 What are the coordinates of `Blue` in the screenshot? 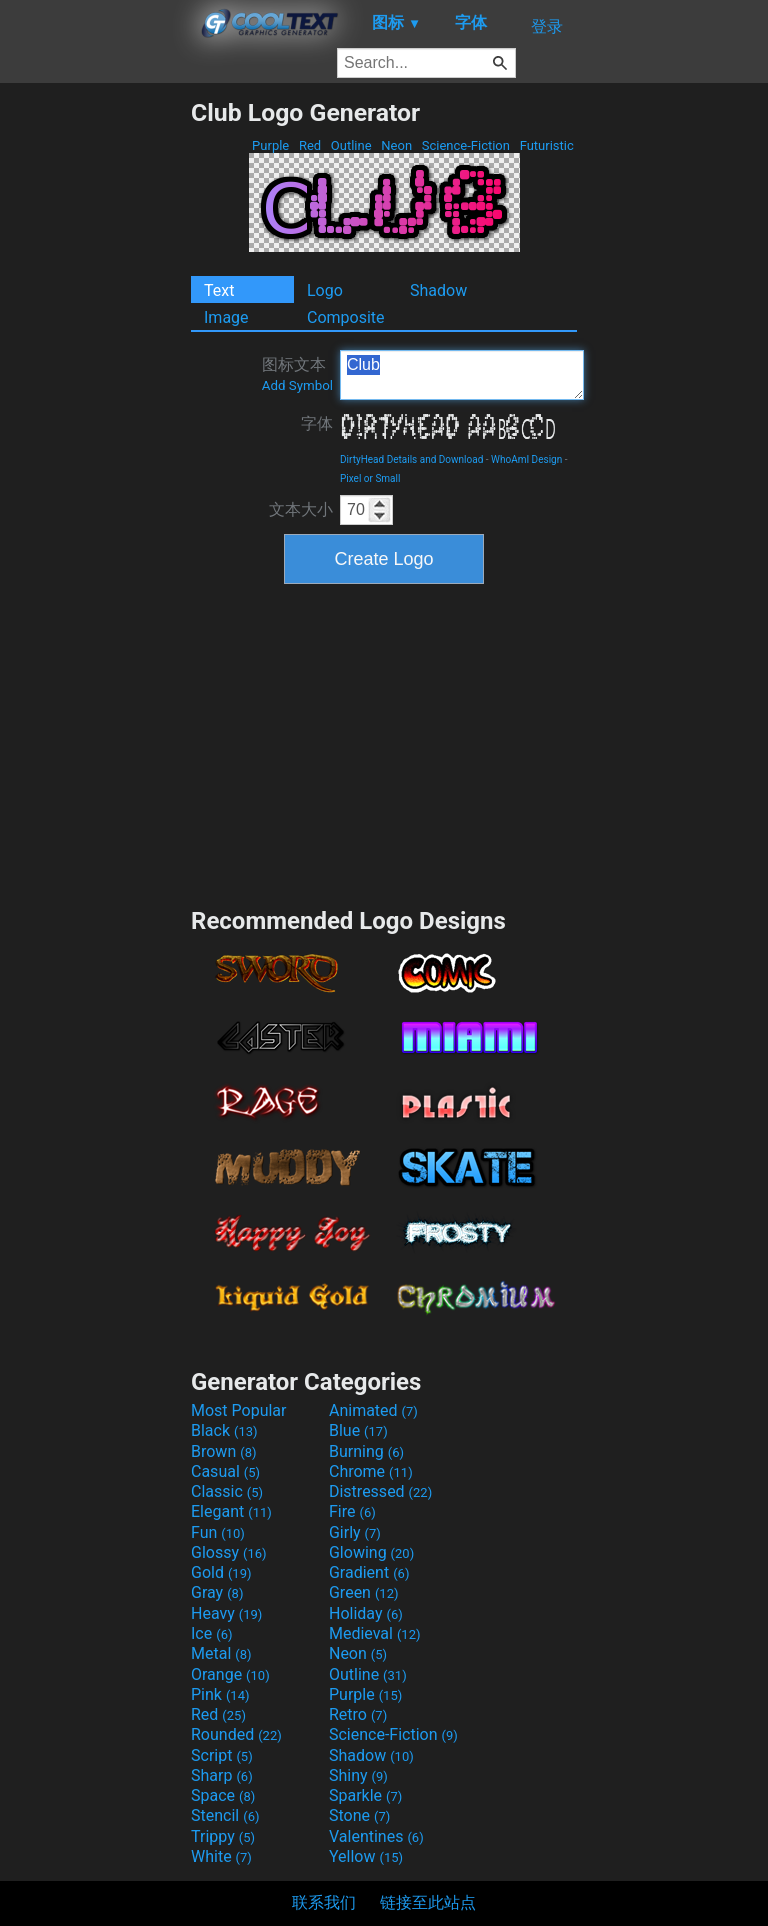 It's located at (358, 1430).